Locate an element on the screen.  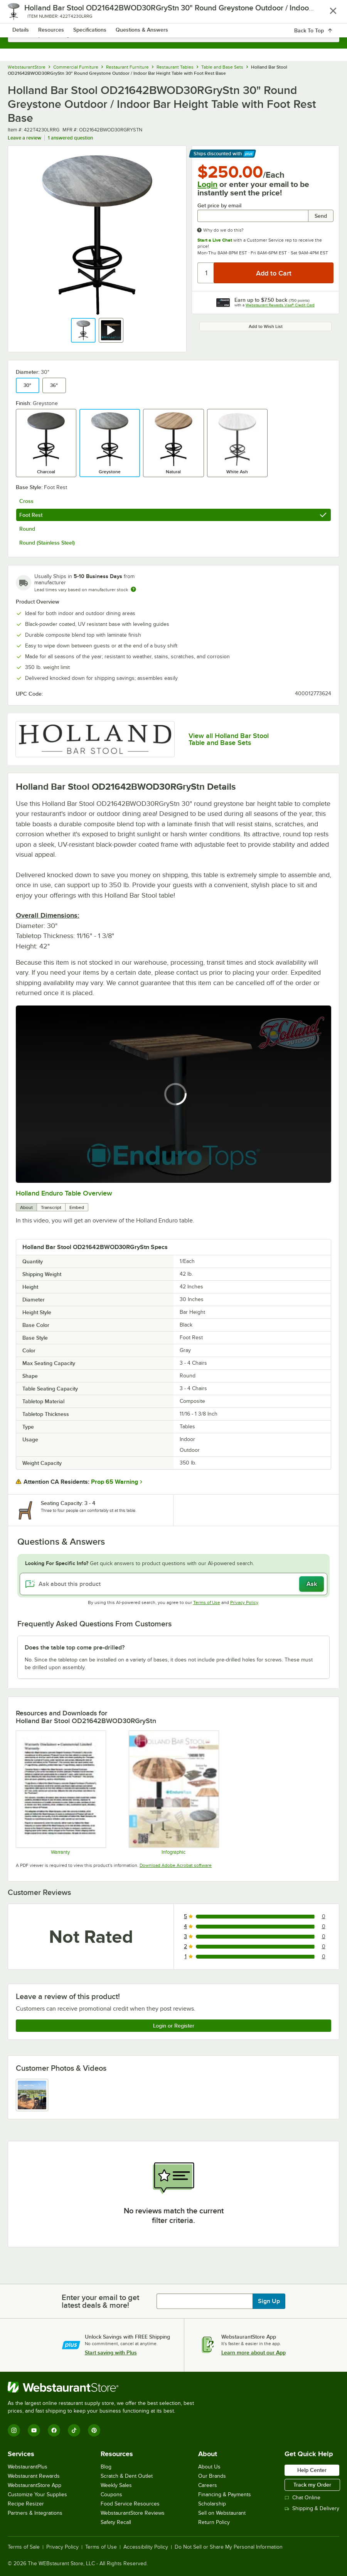
[Holland Bar Stool Enduro Outdoor Tables] is located at coordinates (173, 1792).